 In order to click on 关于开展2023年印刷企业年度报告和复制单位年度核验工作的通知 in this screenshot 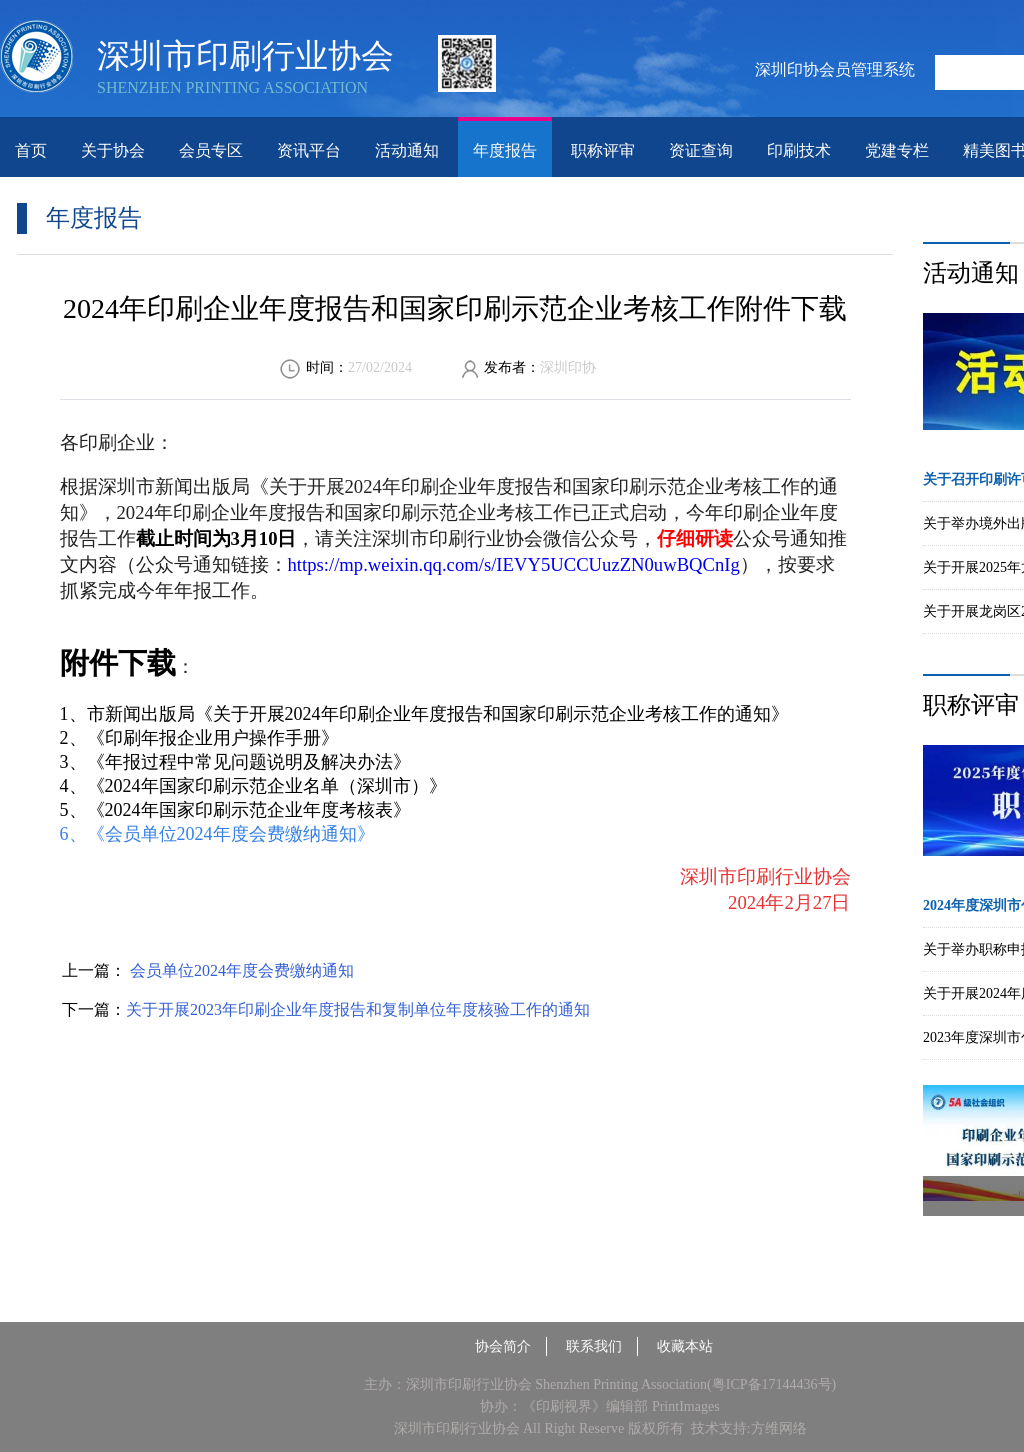, I will do `click(358, 1009)`.